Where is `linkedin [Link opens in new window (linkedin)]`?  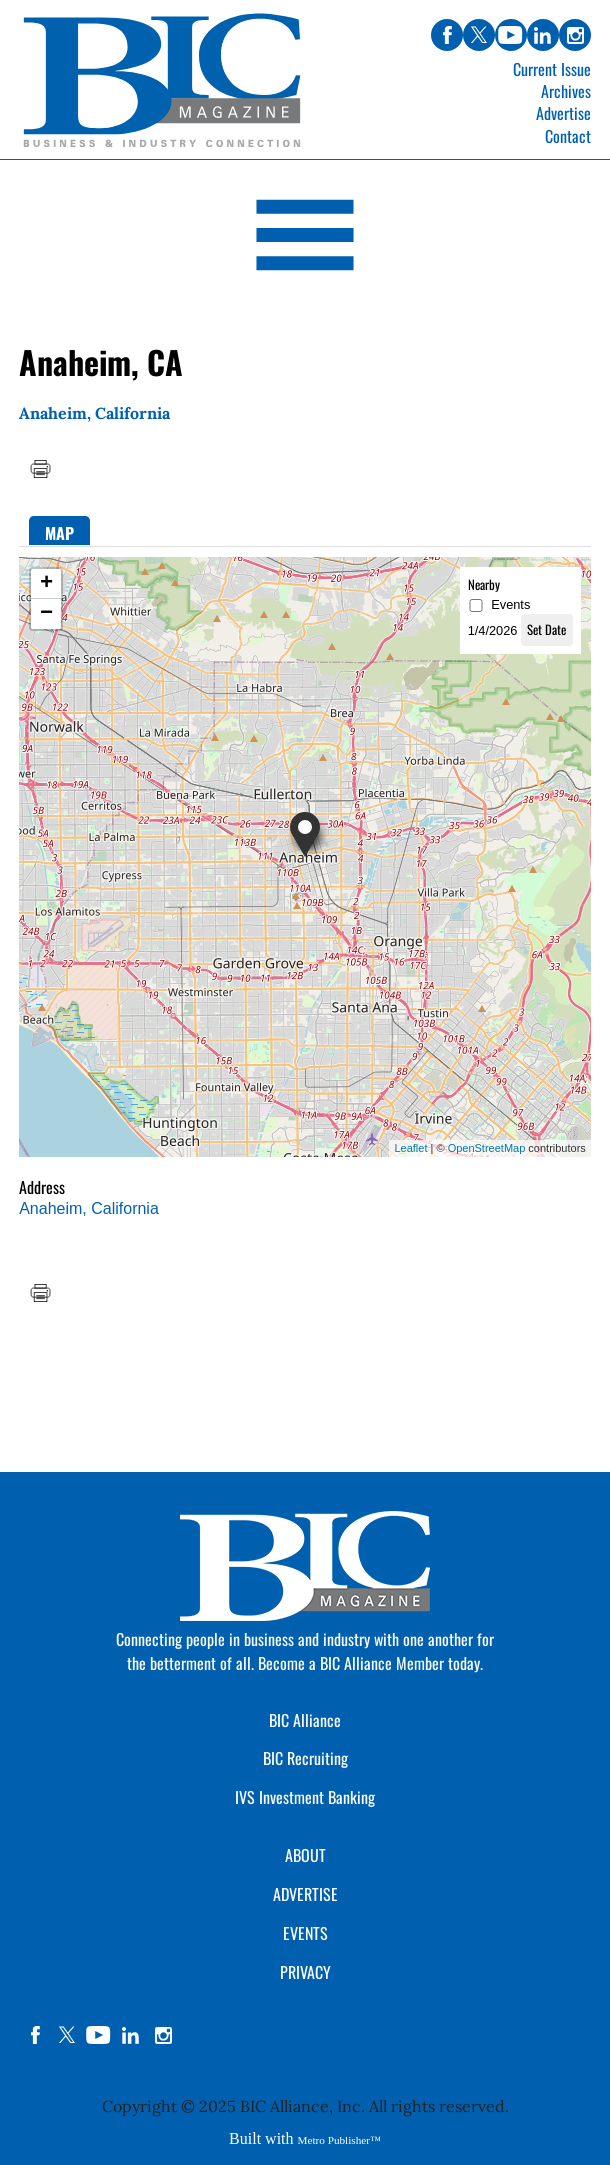
linkedin [Link opens in new window (linkedin)] is located at coordinates (543, 35).